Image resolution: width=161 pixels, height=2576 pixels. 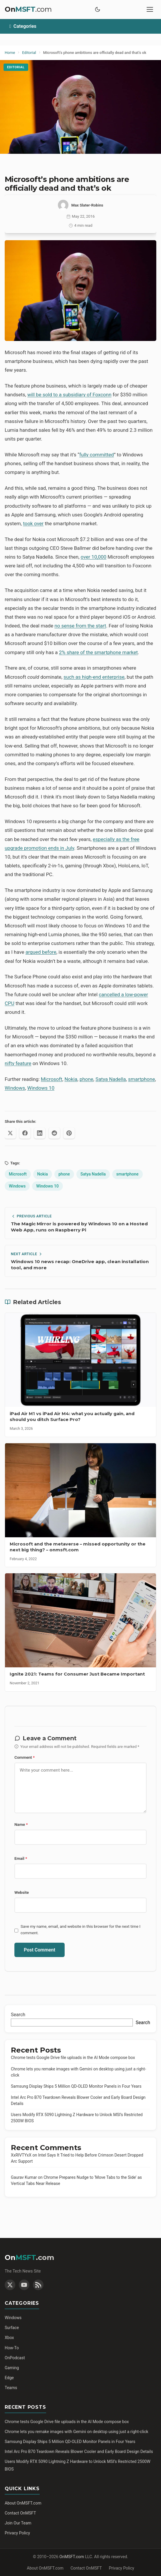 I want to click on [YouTube], so click(x=24, y=2285).